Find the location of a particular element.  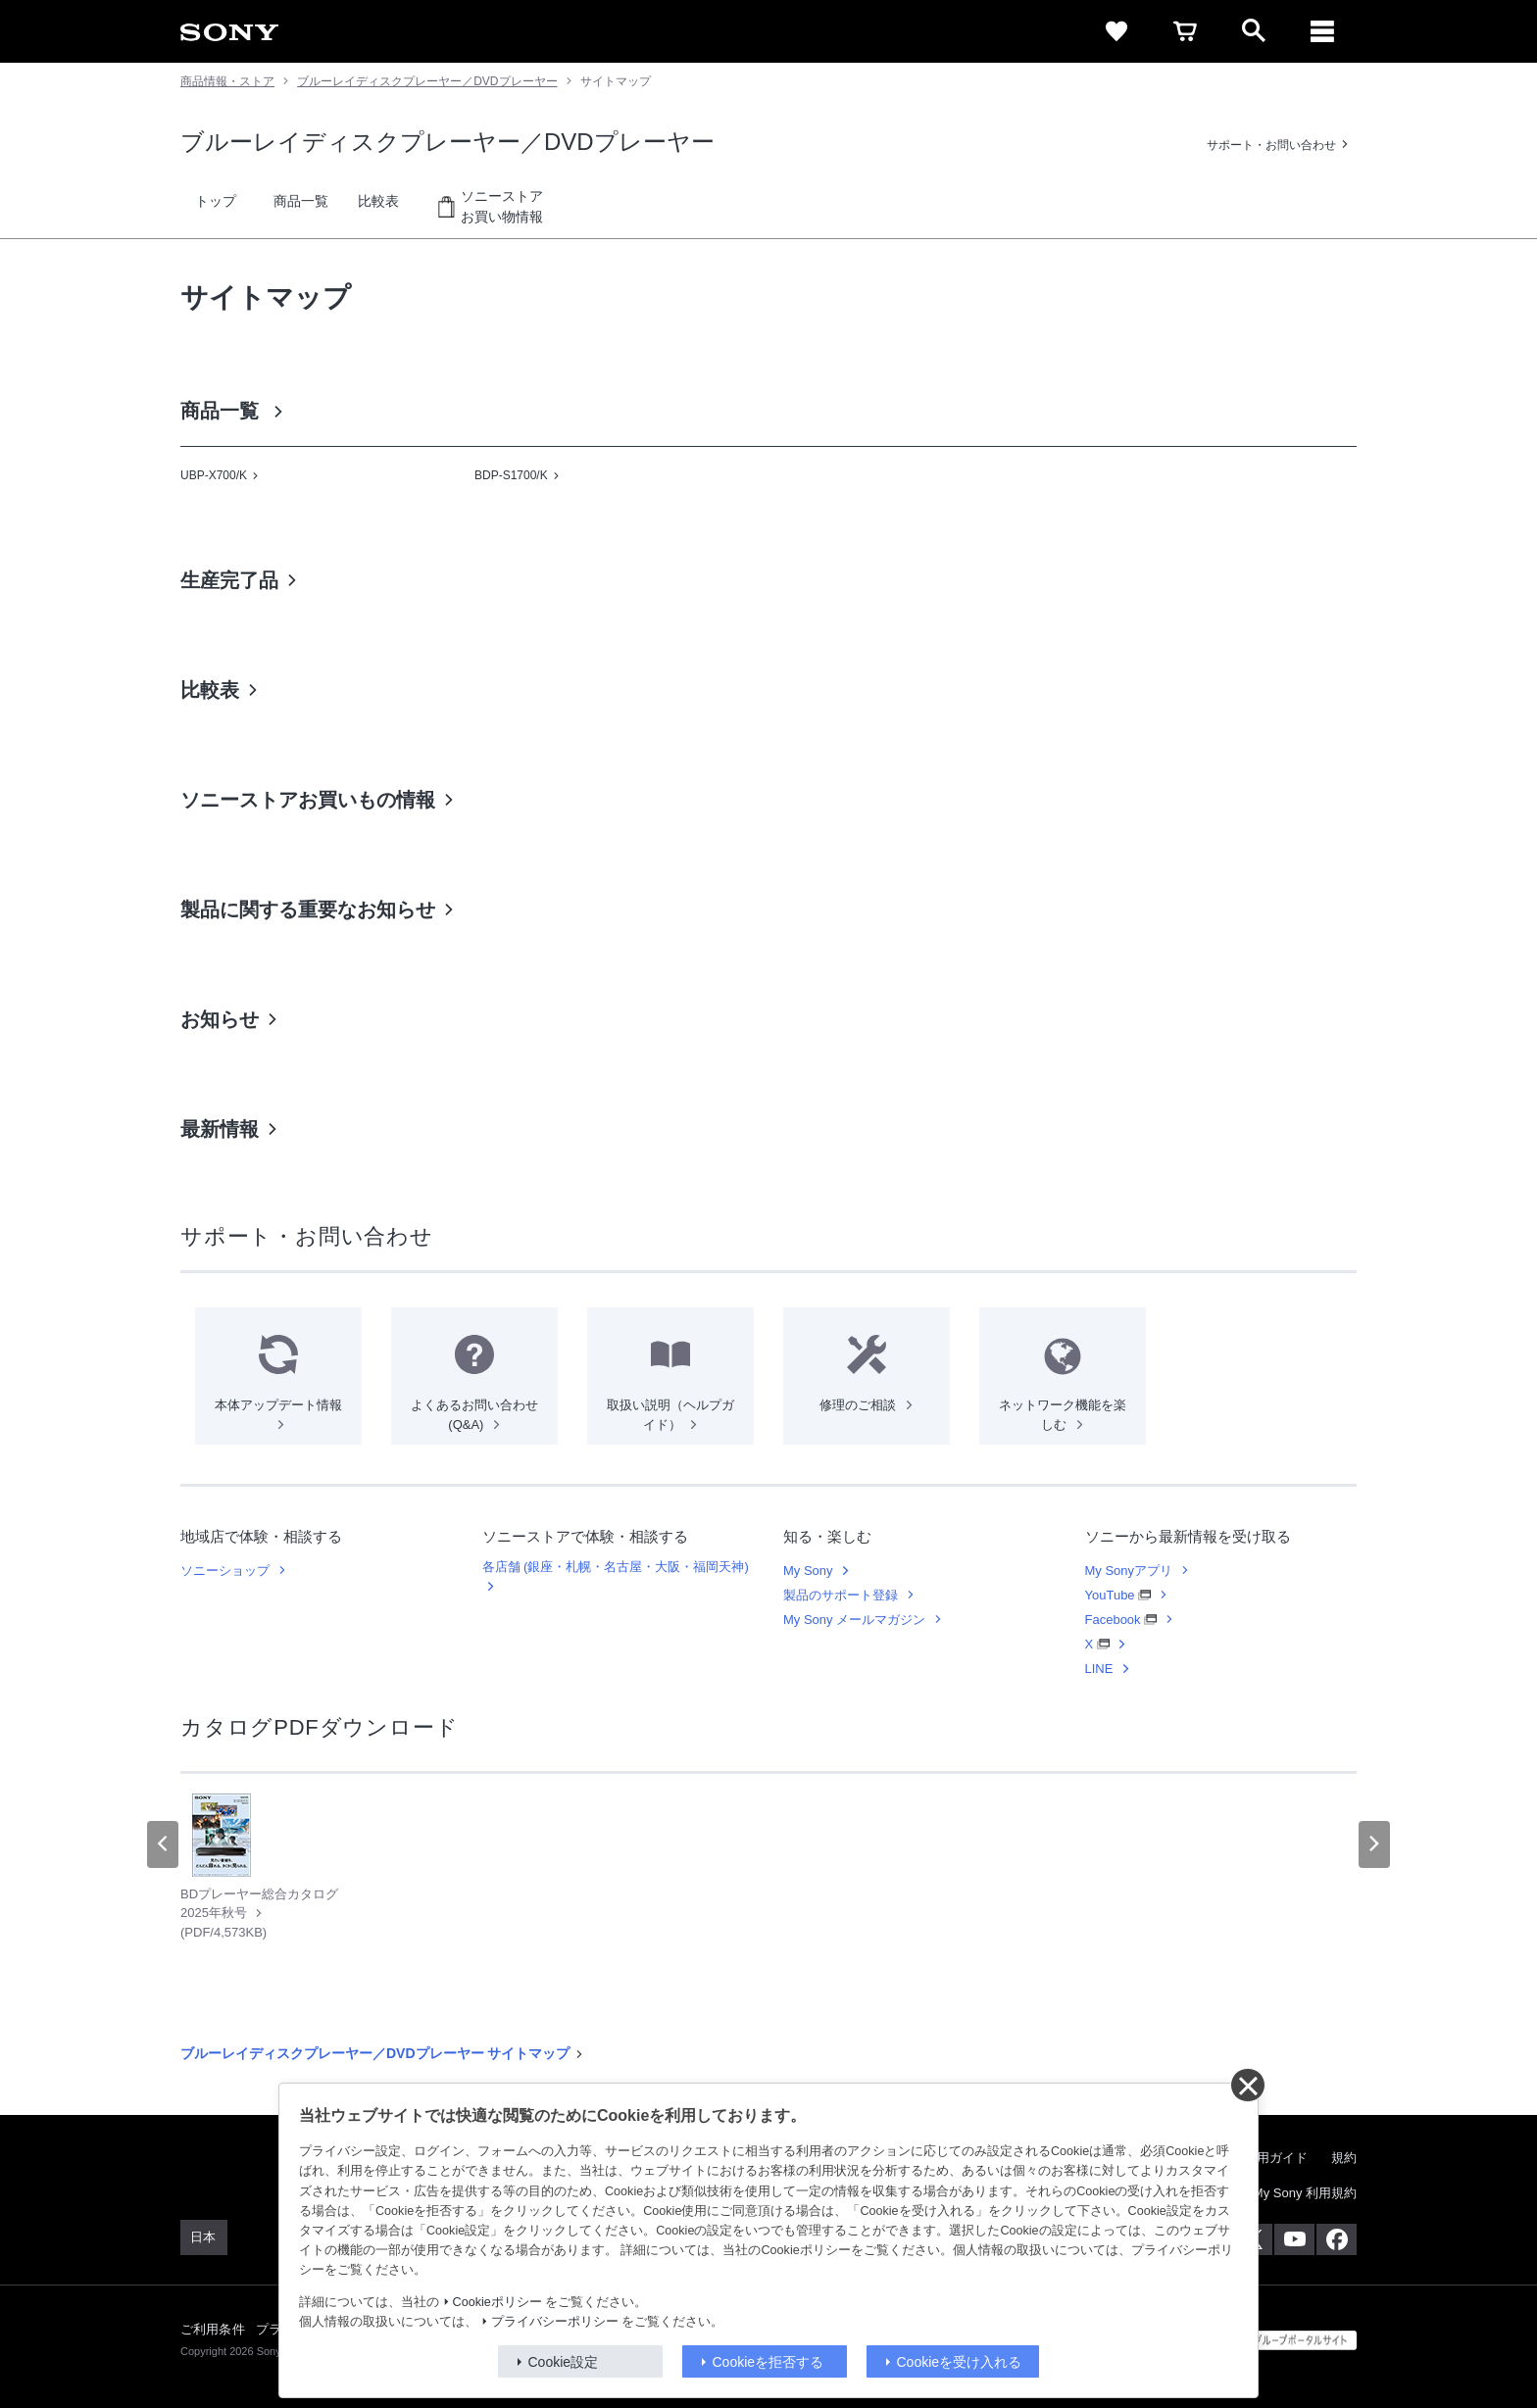

Cookie設定 is located at coordinates (563, 2362).